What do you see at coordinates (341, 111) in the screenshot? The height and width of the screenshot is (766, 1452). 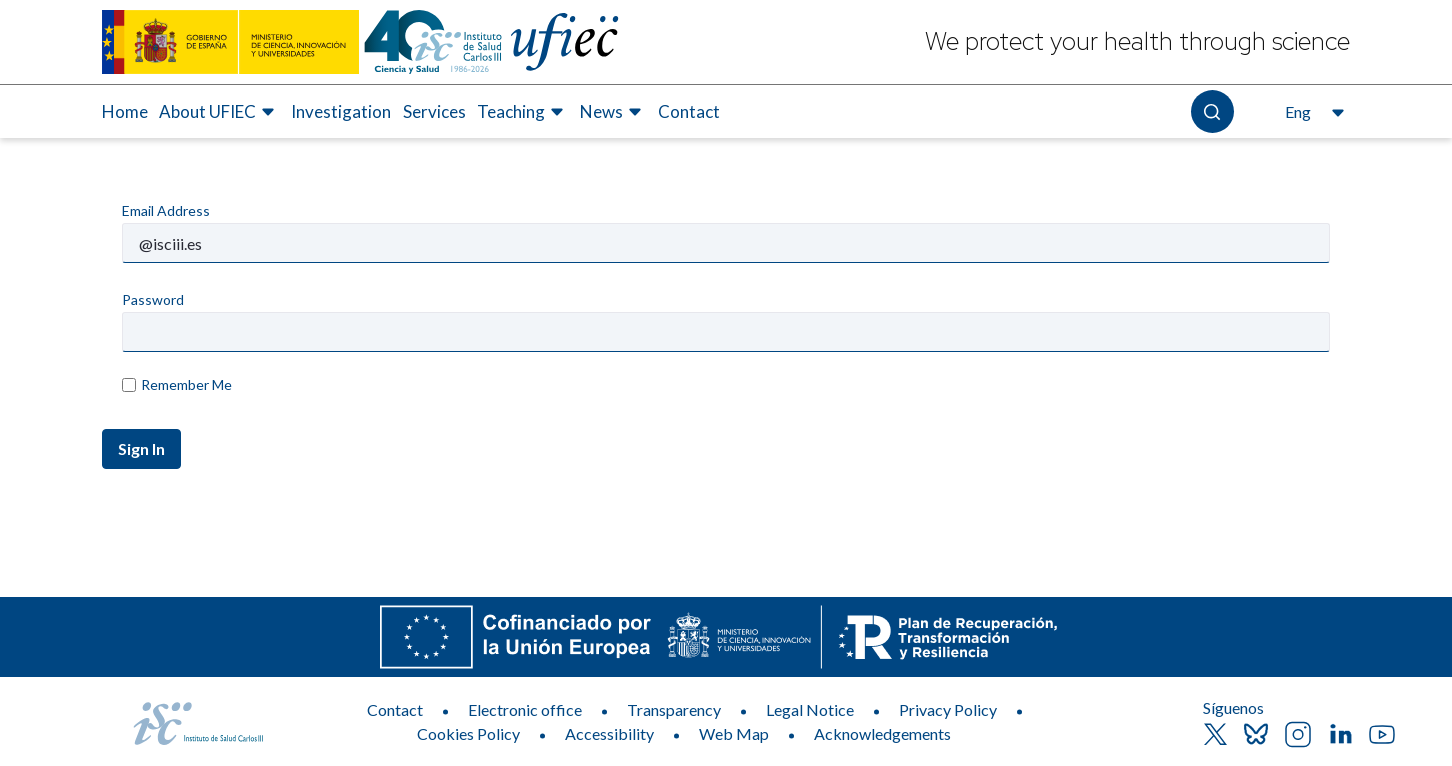 I see `Investigation [Elemento de menú 3 de 7, Go to Investigation]` at bounding box center [341, 111].